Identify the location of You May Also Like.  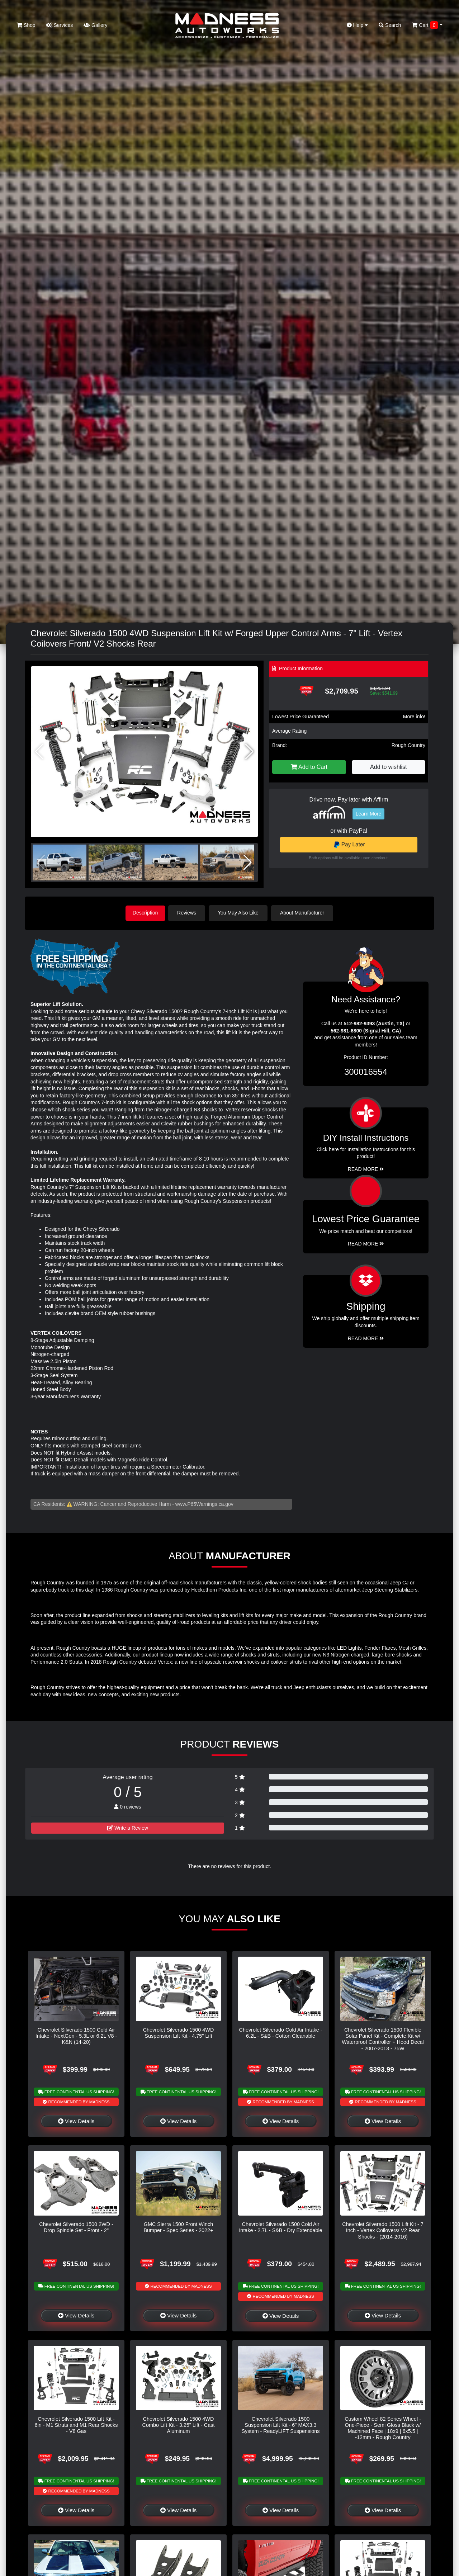
(240, 913).